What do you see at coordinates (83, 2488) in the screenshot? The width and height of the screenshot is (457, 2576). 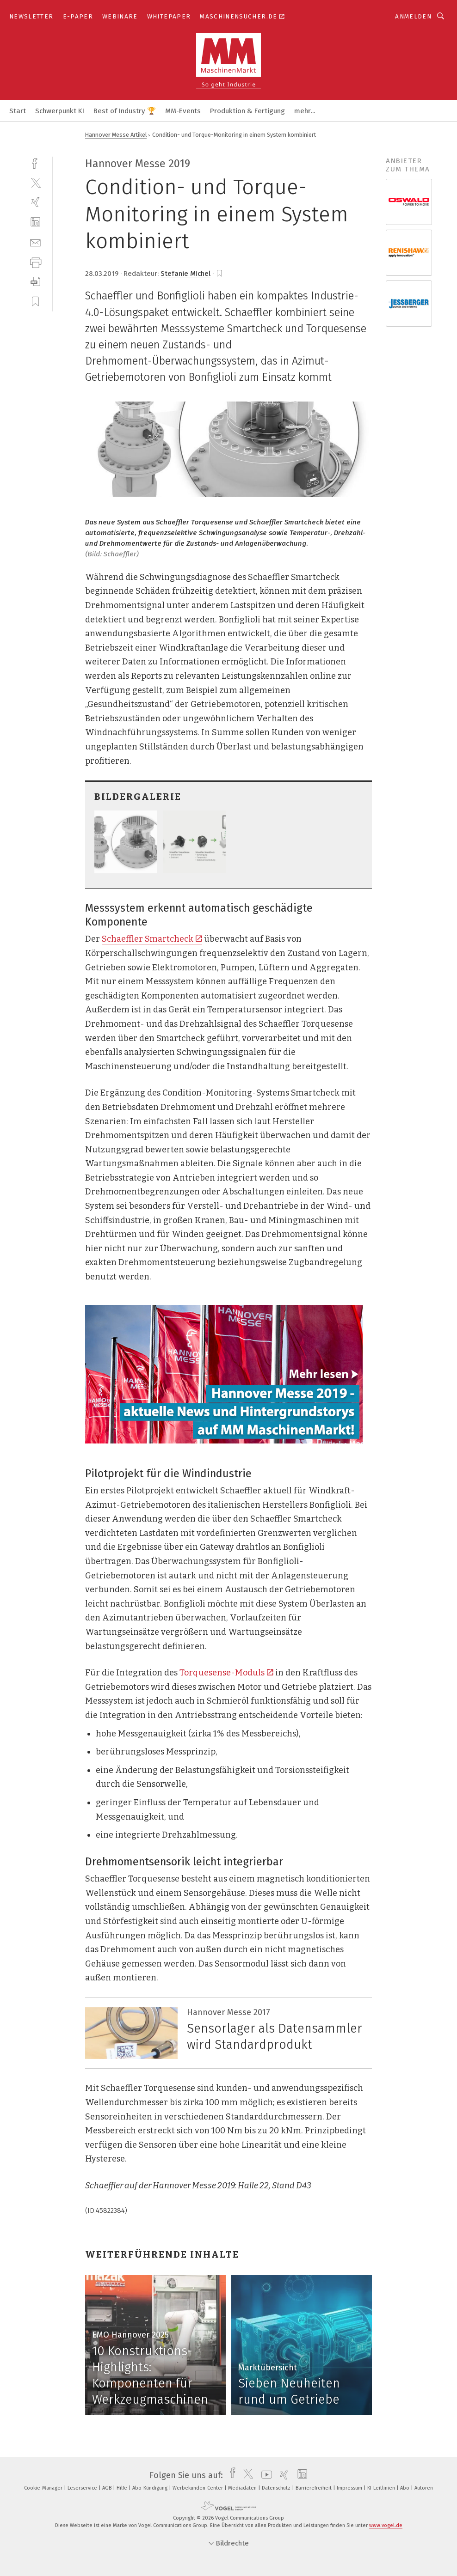 I see `Leserservice` at bounding box center [83, 2488].